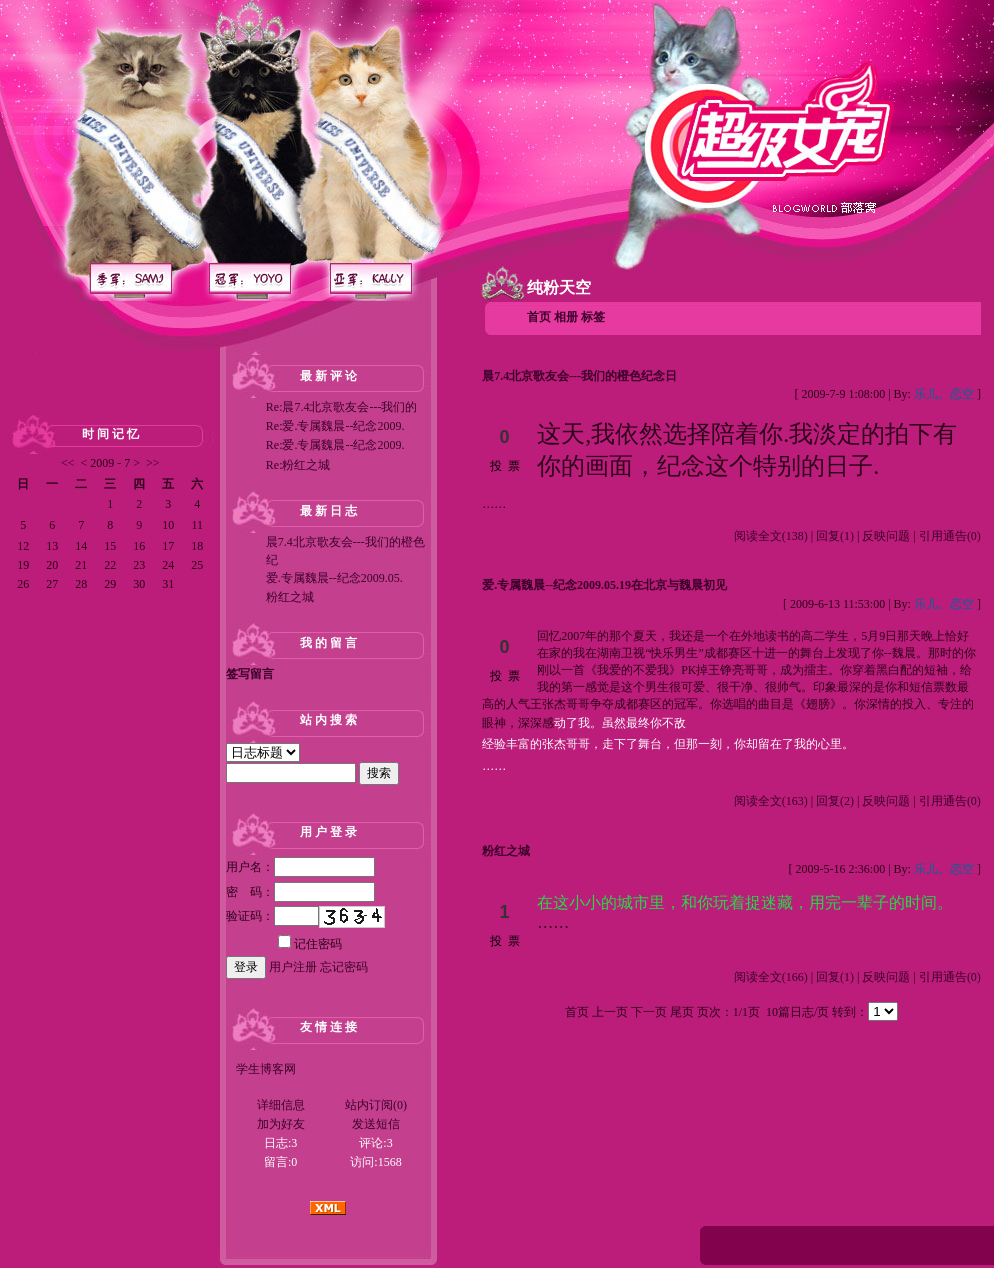 The width and height of the screenshot is (994, 1268). I want to click on 相册, so click(566, 317).